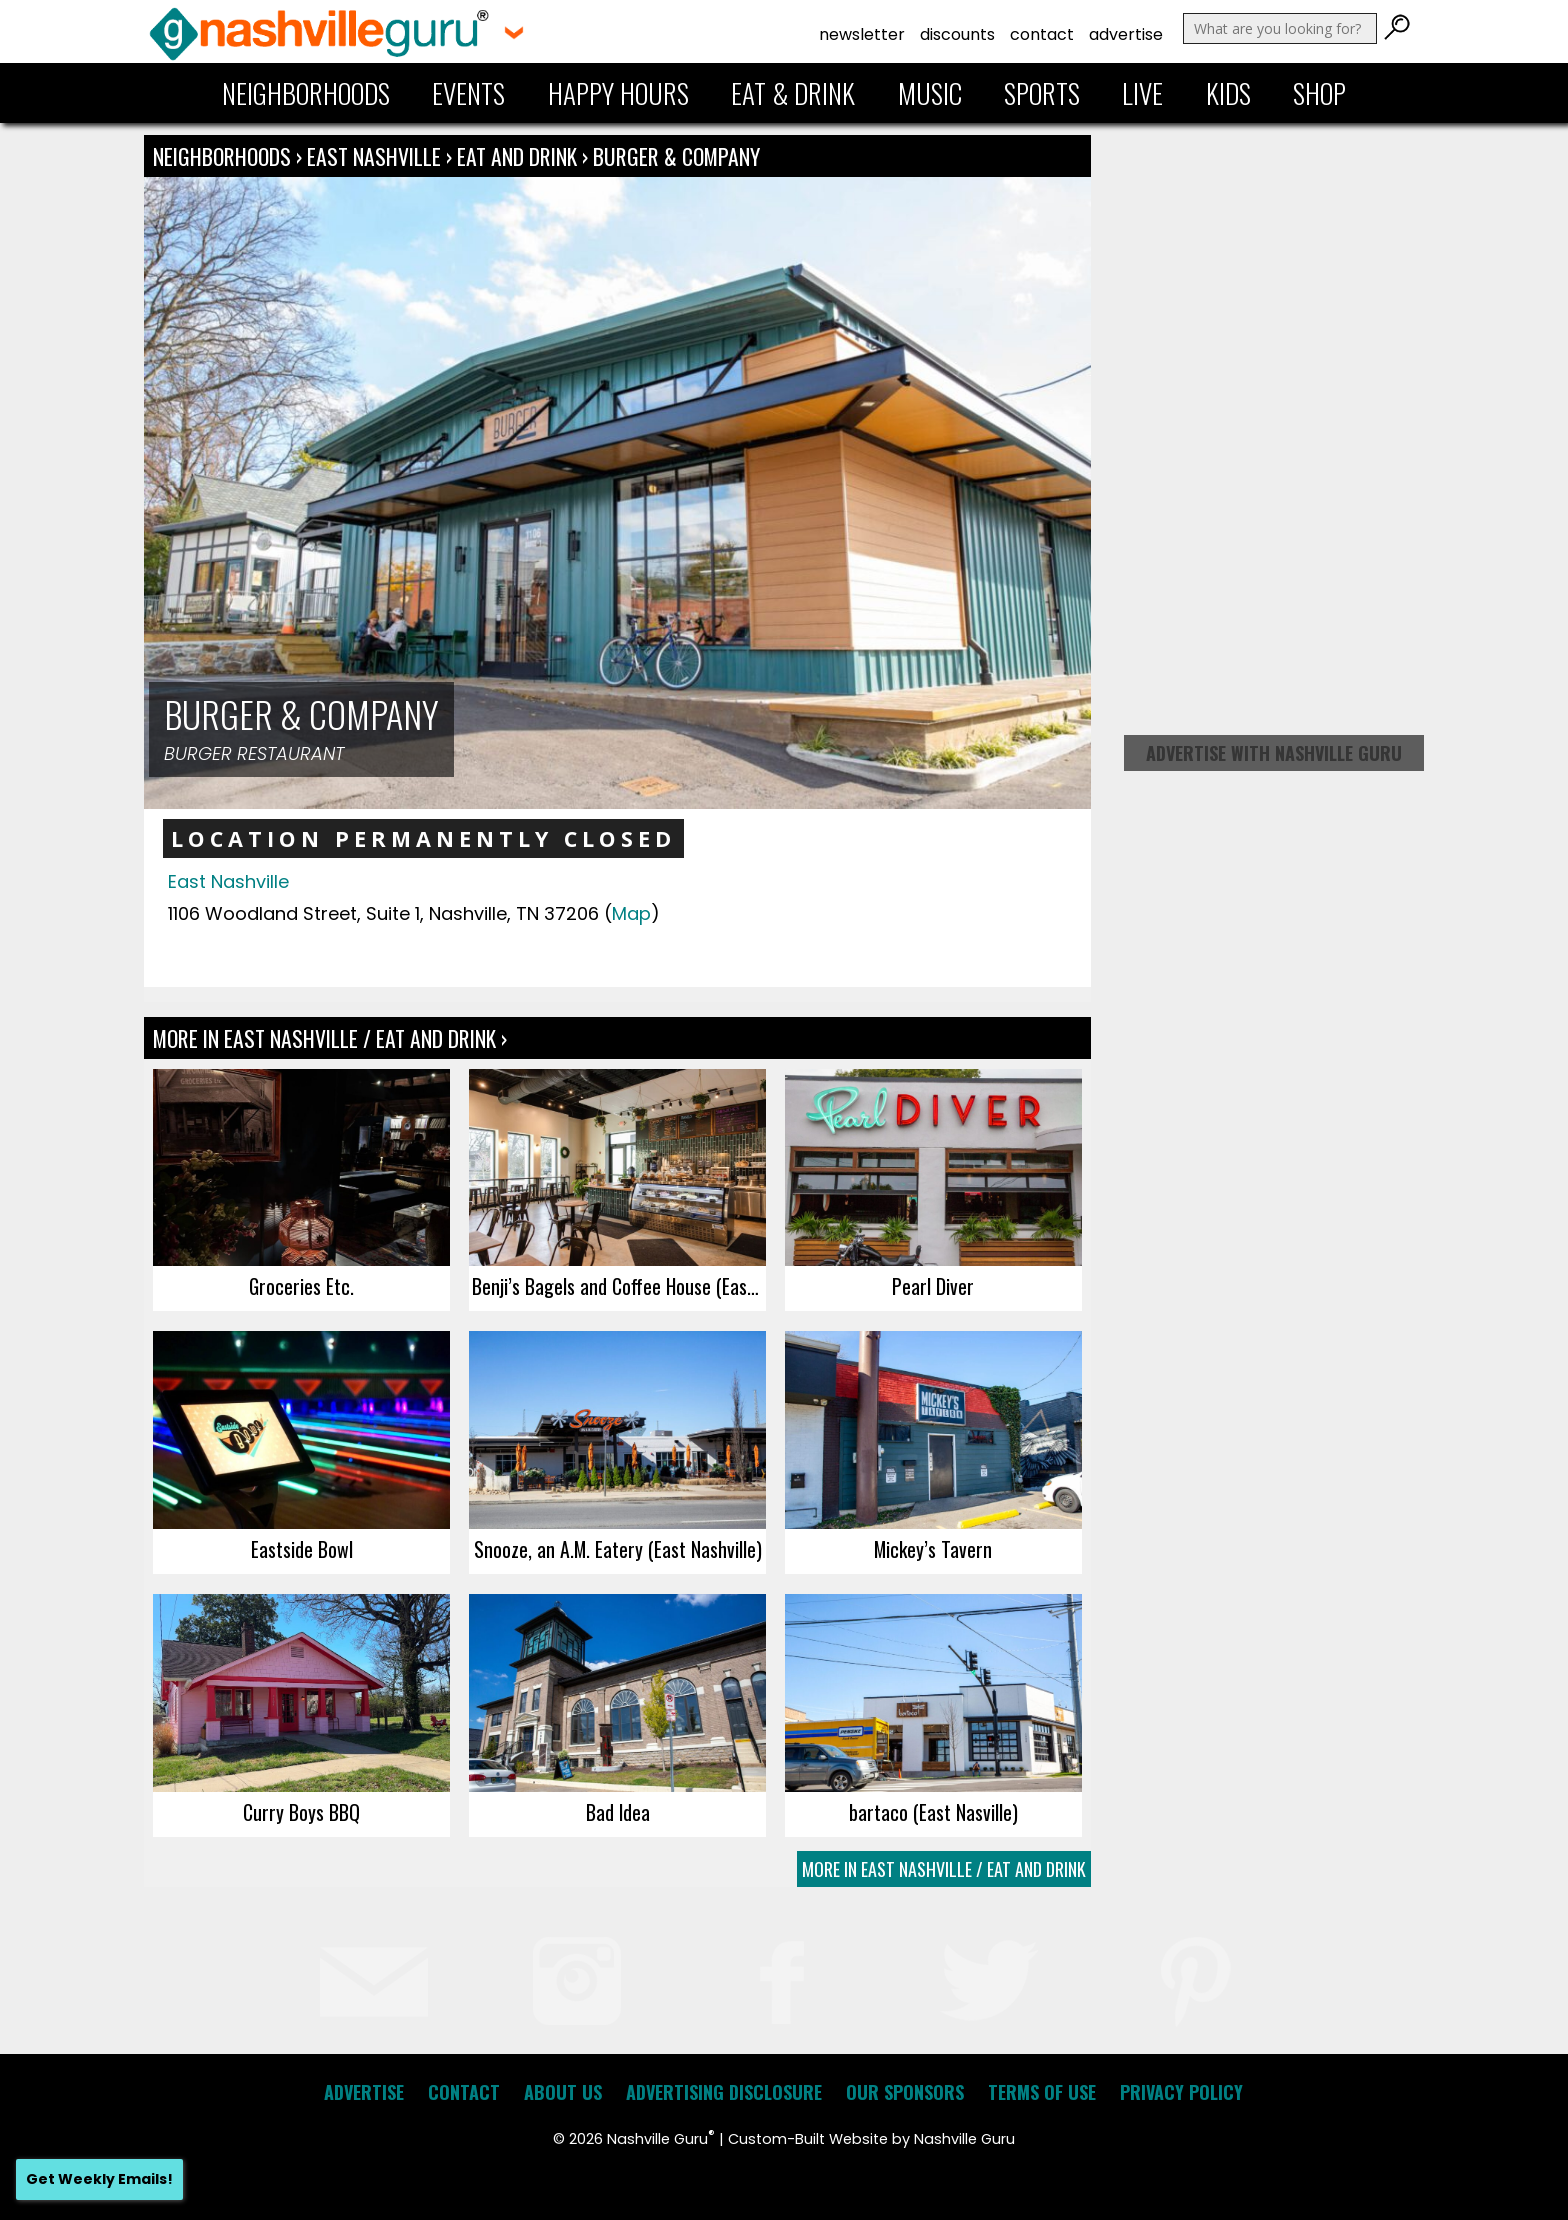 Image resolution: width=1568 pixels, height=2220 pixels. What do you see at coordinates (468, 93) in the screenshot?
I see `Events` at bounding box center [468, 93].